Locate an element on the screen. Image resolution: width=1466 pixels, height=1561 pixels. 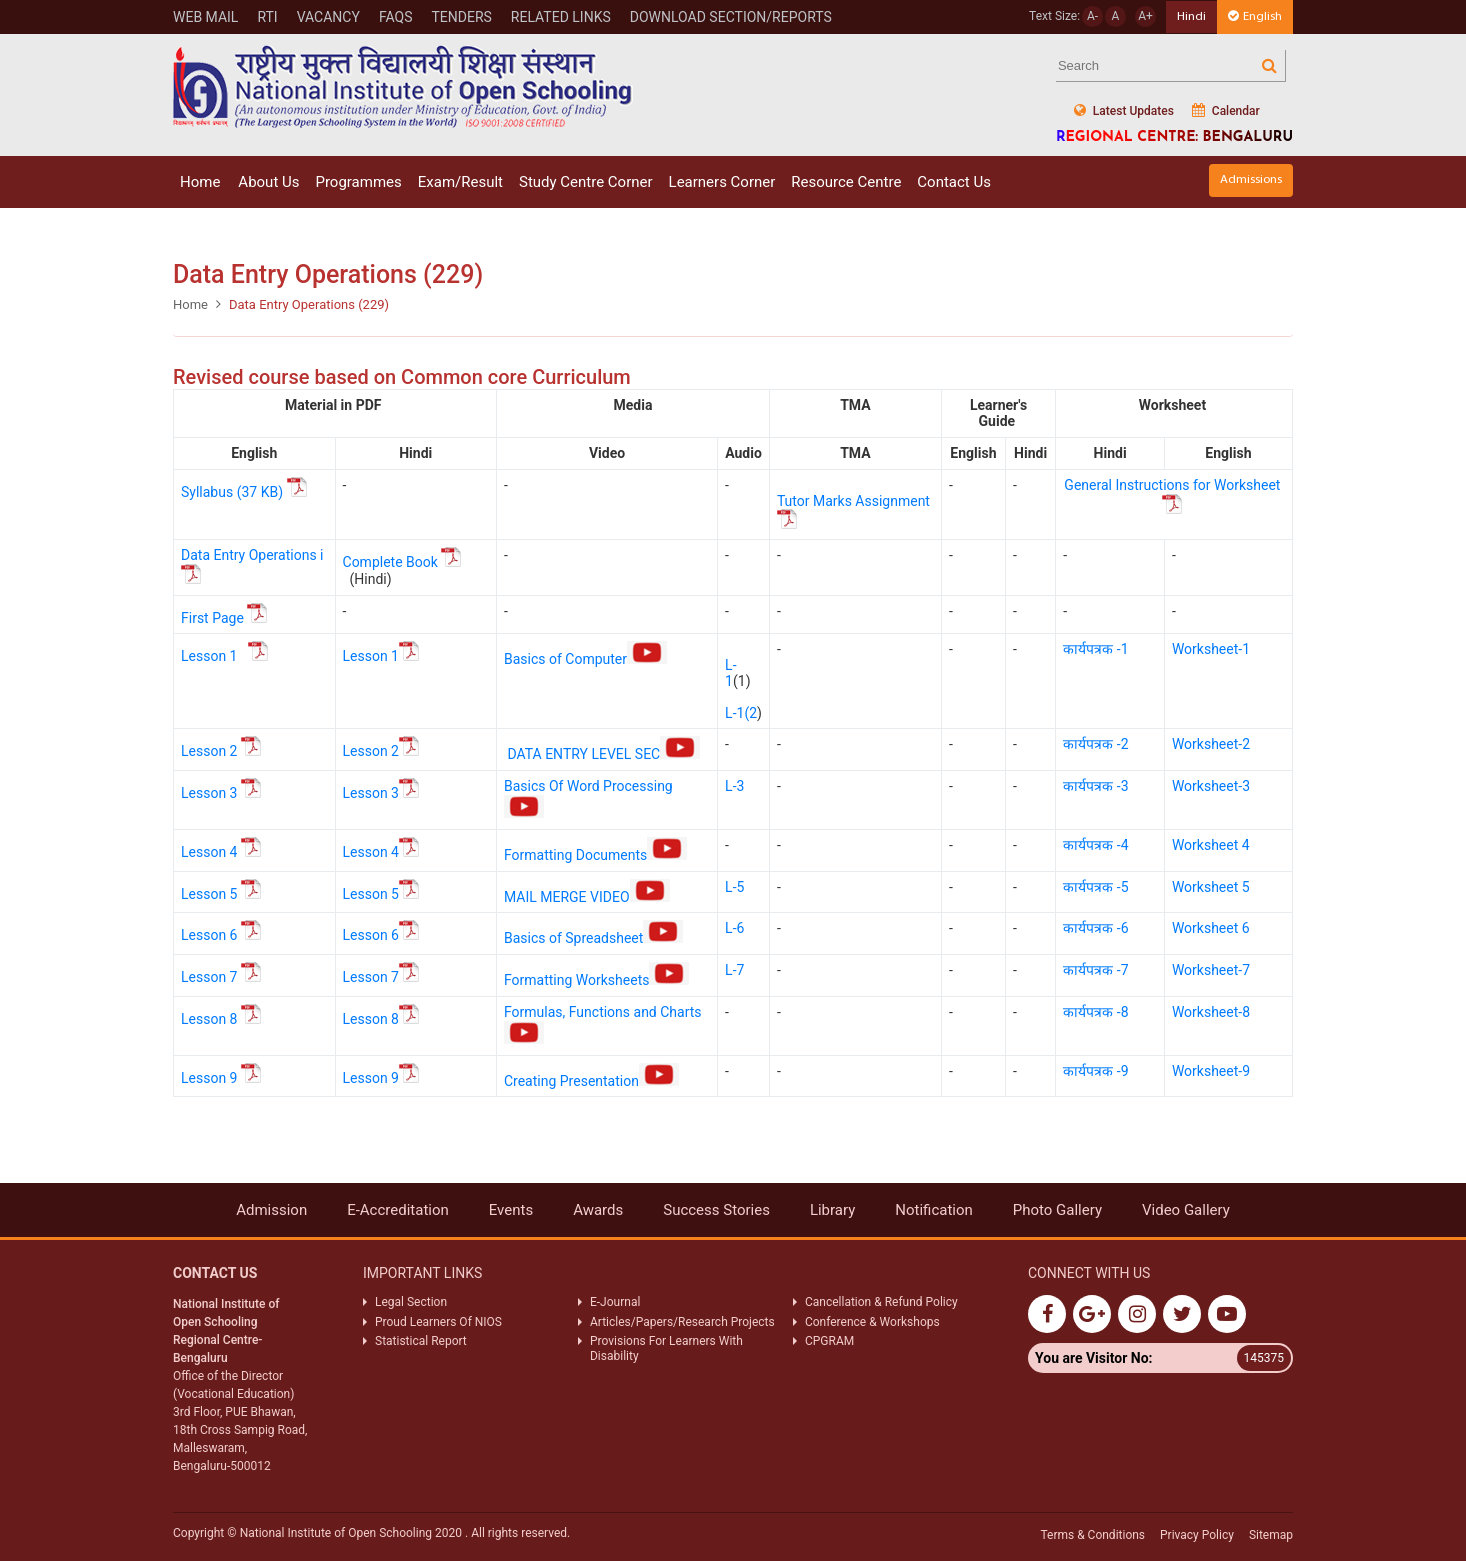
Statistical Report is located at coordinates (421, 1341).